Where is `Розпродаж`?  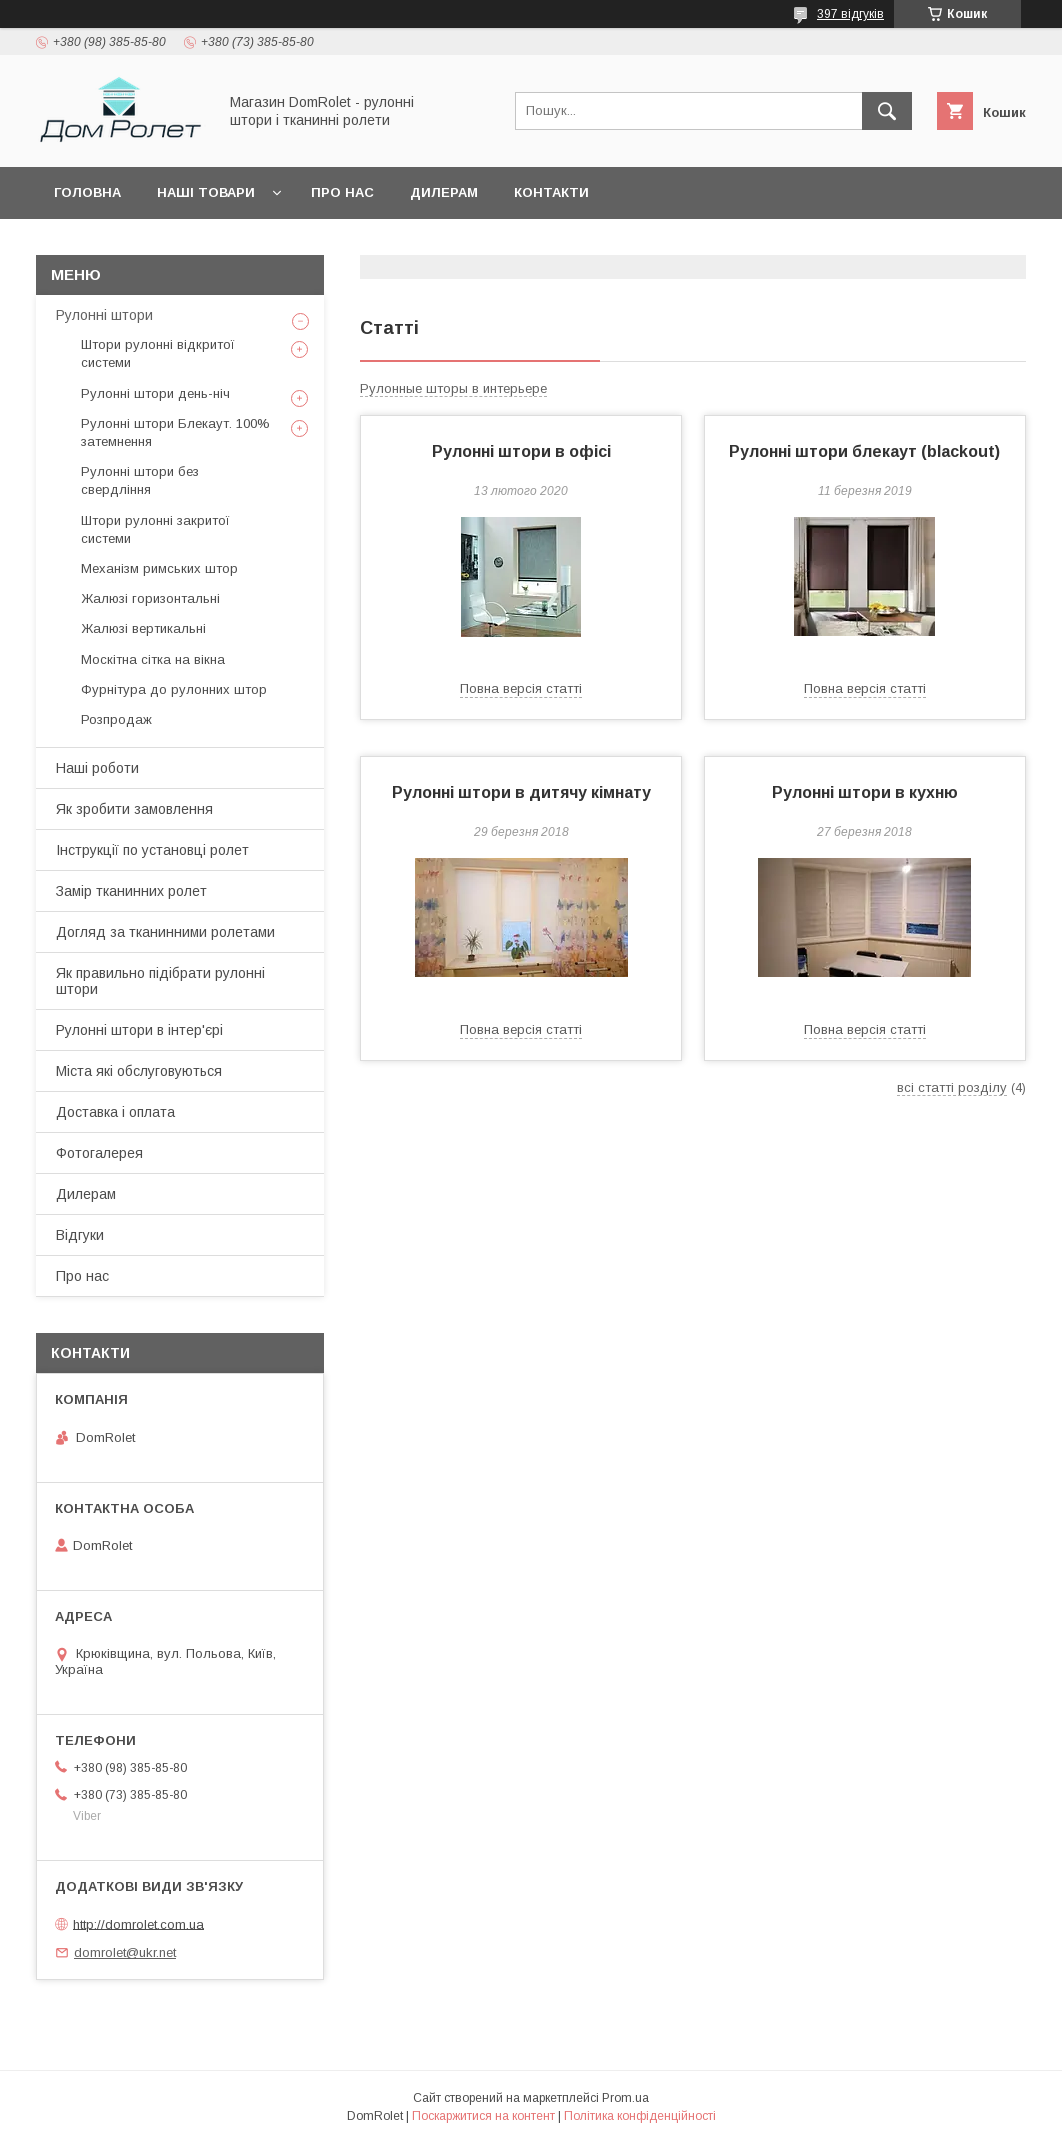
Розпродаж is located at coordinates (116, 719).